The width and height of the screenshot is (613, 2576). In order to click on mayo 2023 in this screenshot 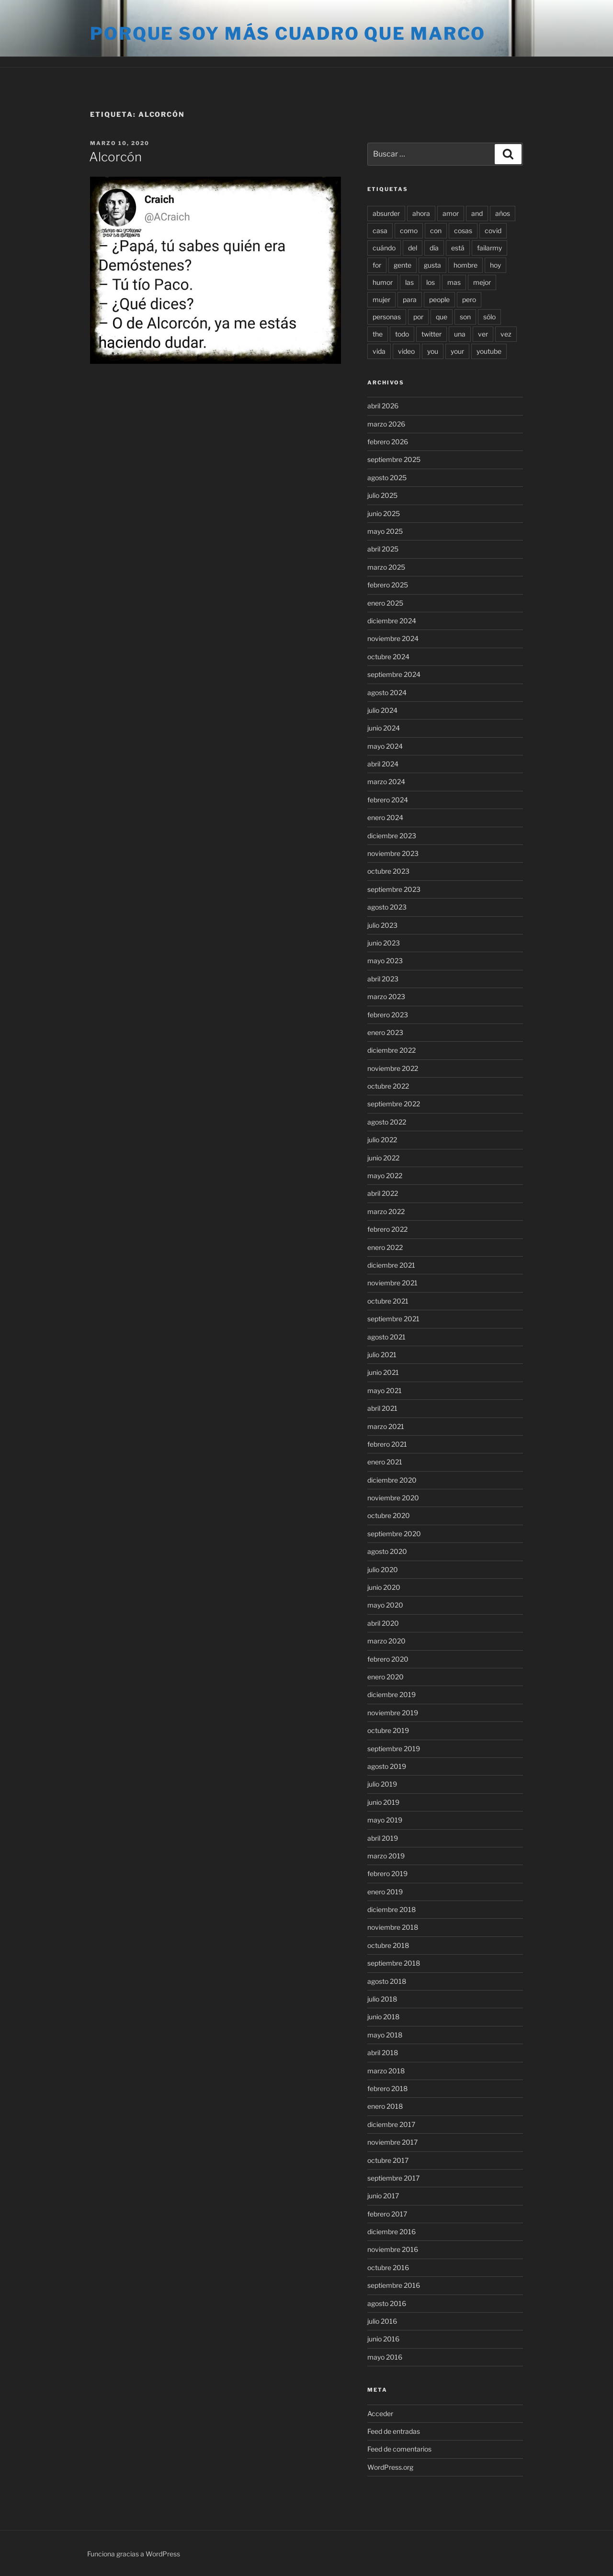, I will do `click(385, 960)`.